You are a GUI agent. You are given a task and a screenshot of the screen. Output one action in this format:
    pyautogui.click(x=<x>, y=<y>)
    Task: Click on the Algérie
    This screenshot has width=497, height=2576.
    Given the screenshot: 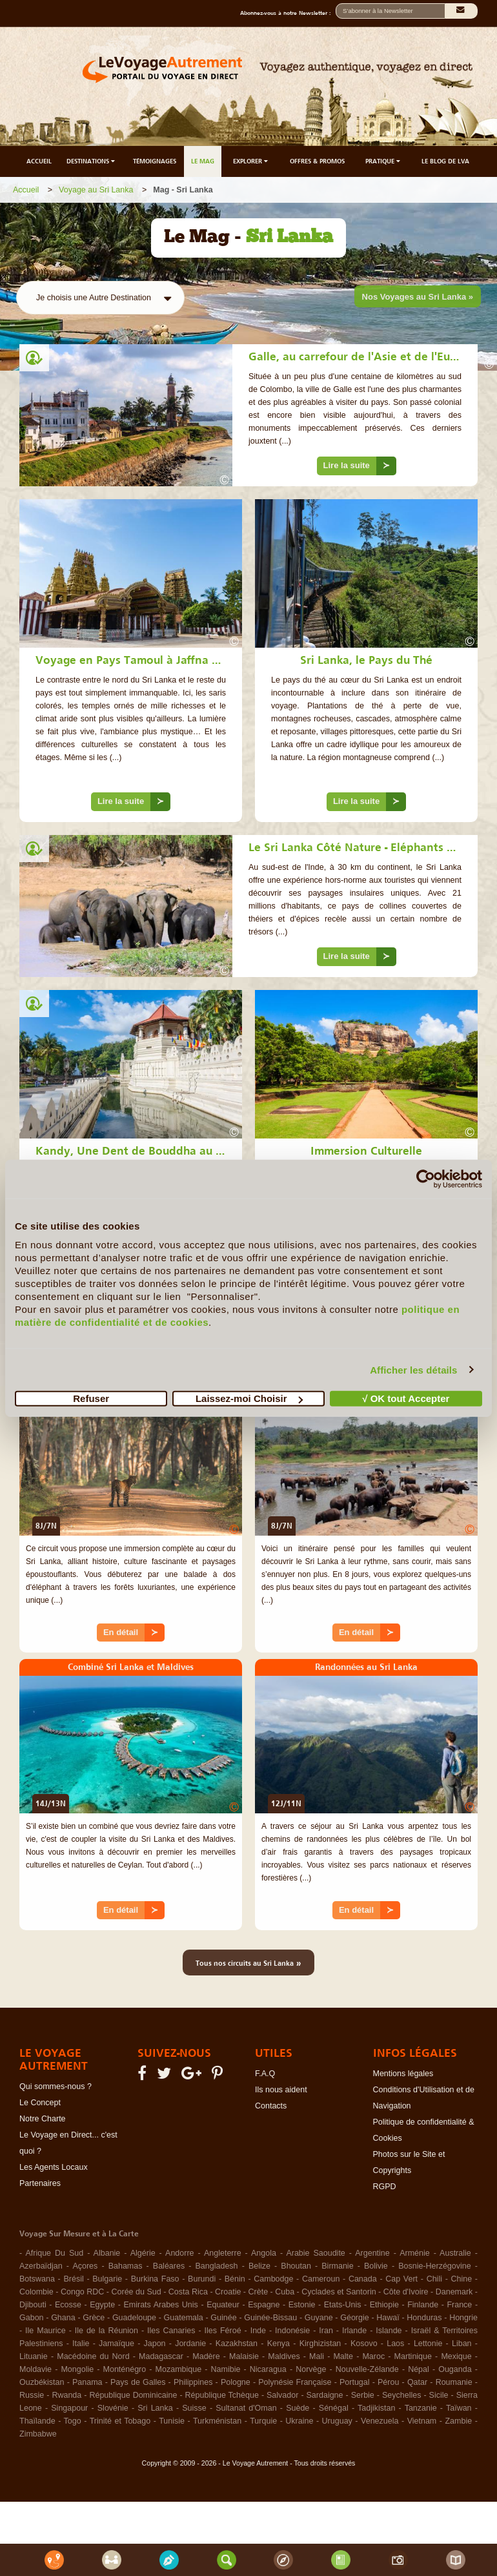 What is the action you would take?
    pyautogui.click(x=143, y=2253)
    